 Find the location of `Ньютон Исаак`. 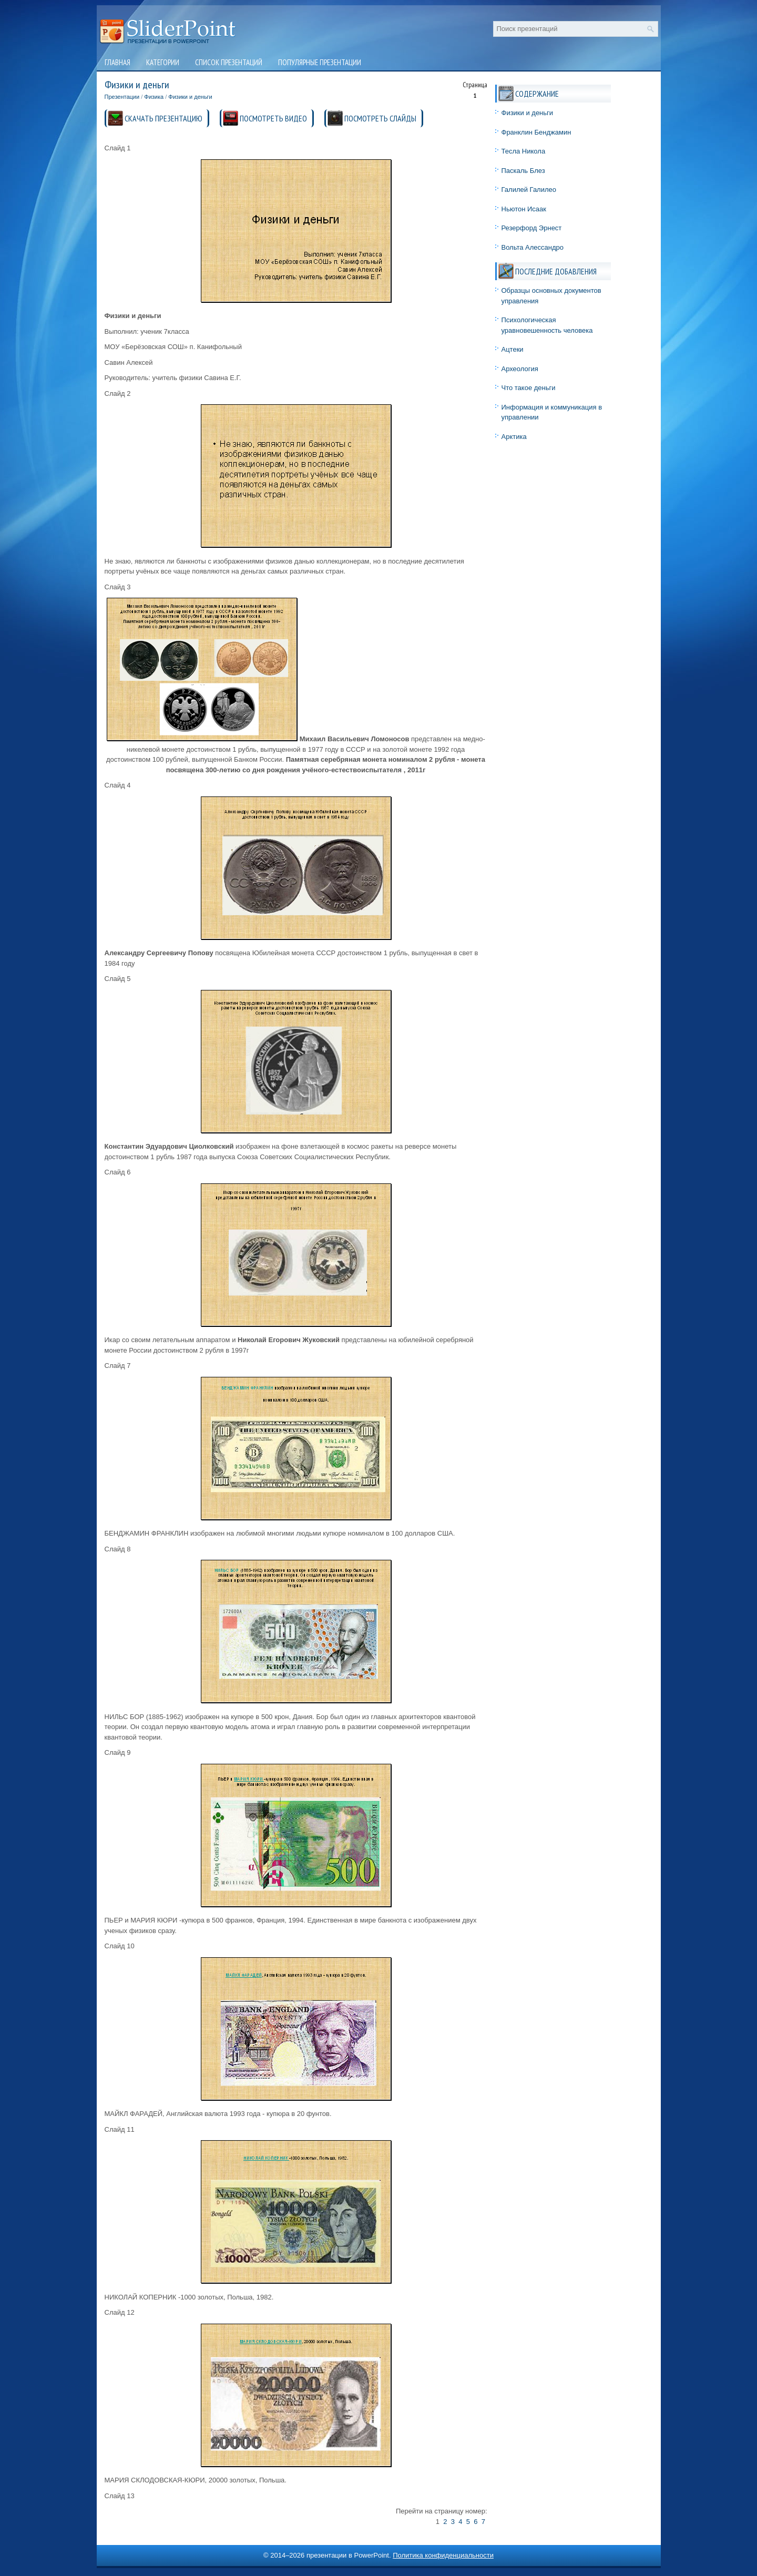

Ньютон Исаак is located at coordinates (524, 209).